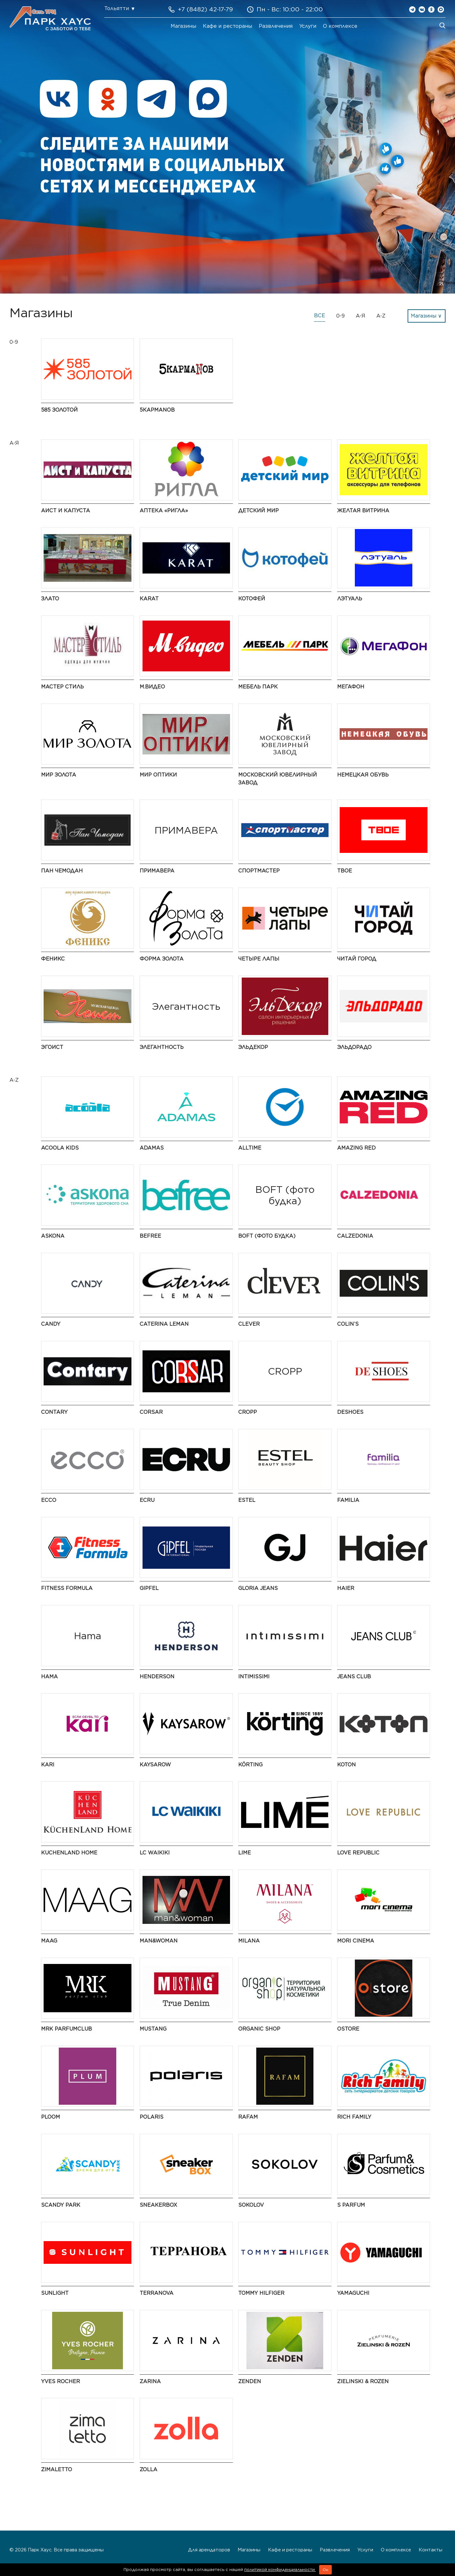 This screenshot has height=2576, width=455. What do you see at coordinates (266, 1236) in the screenshot?
I see `BOFT (фото будка)` at bounding box center [266, 1236].